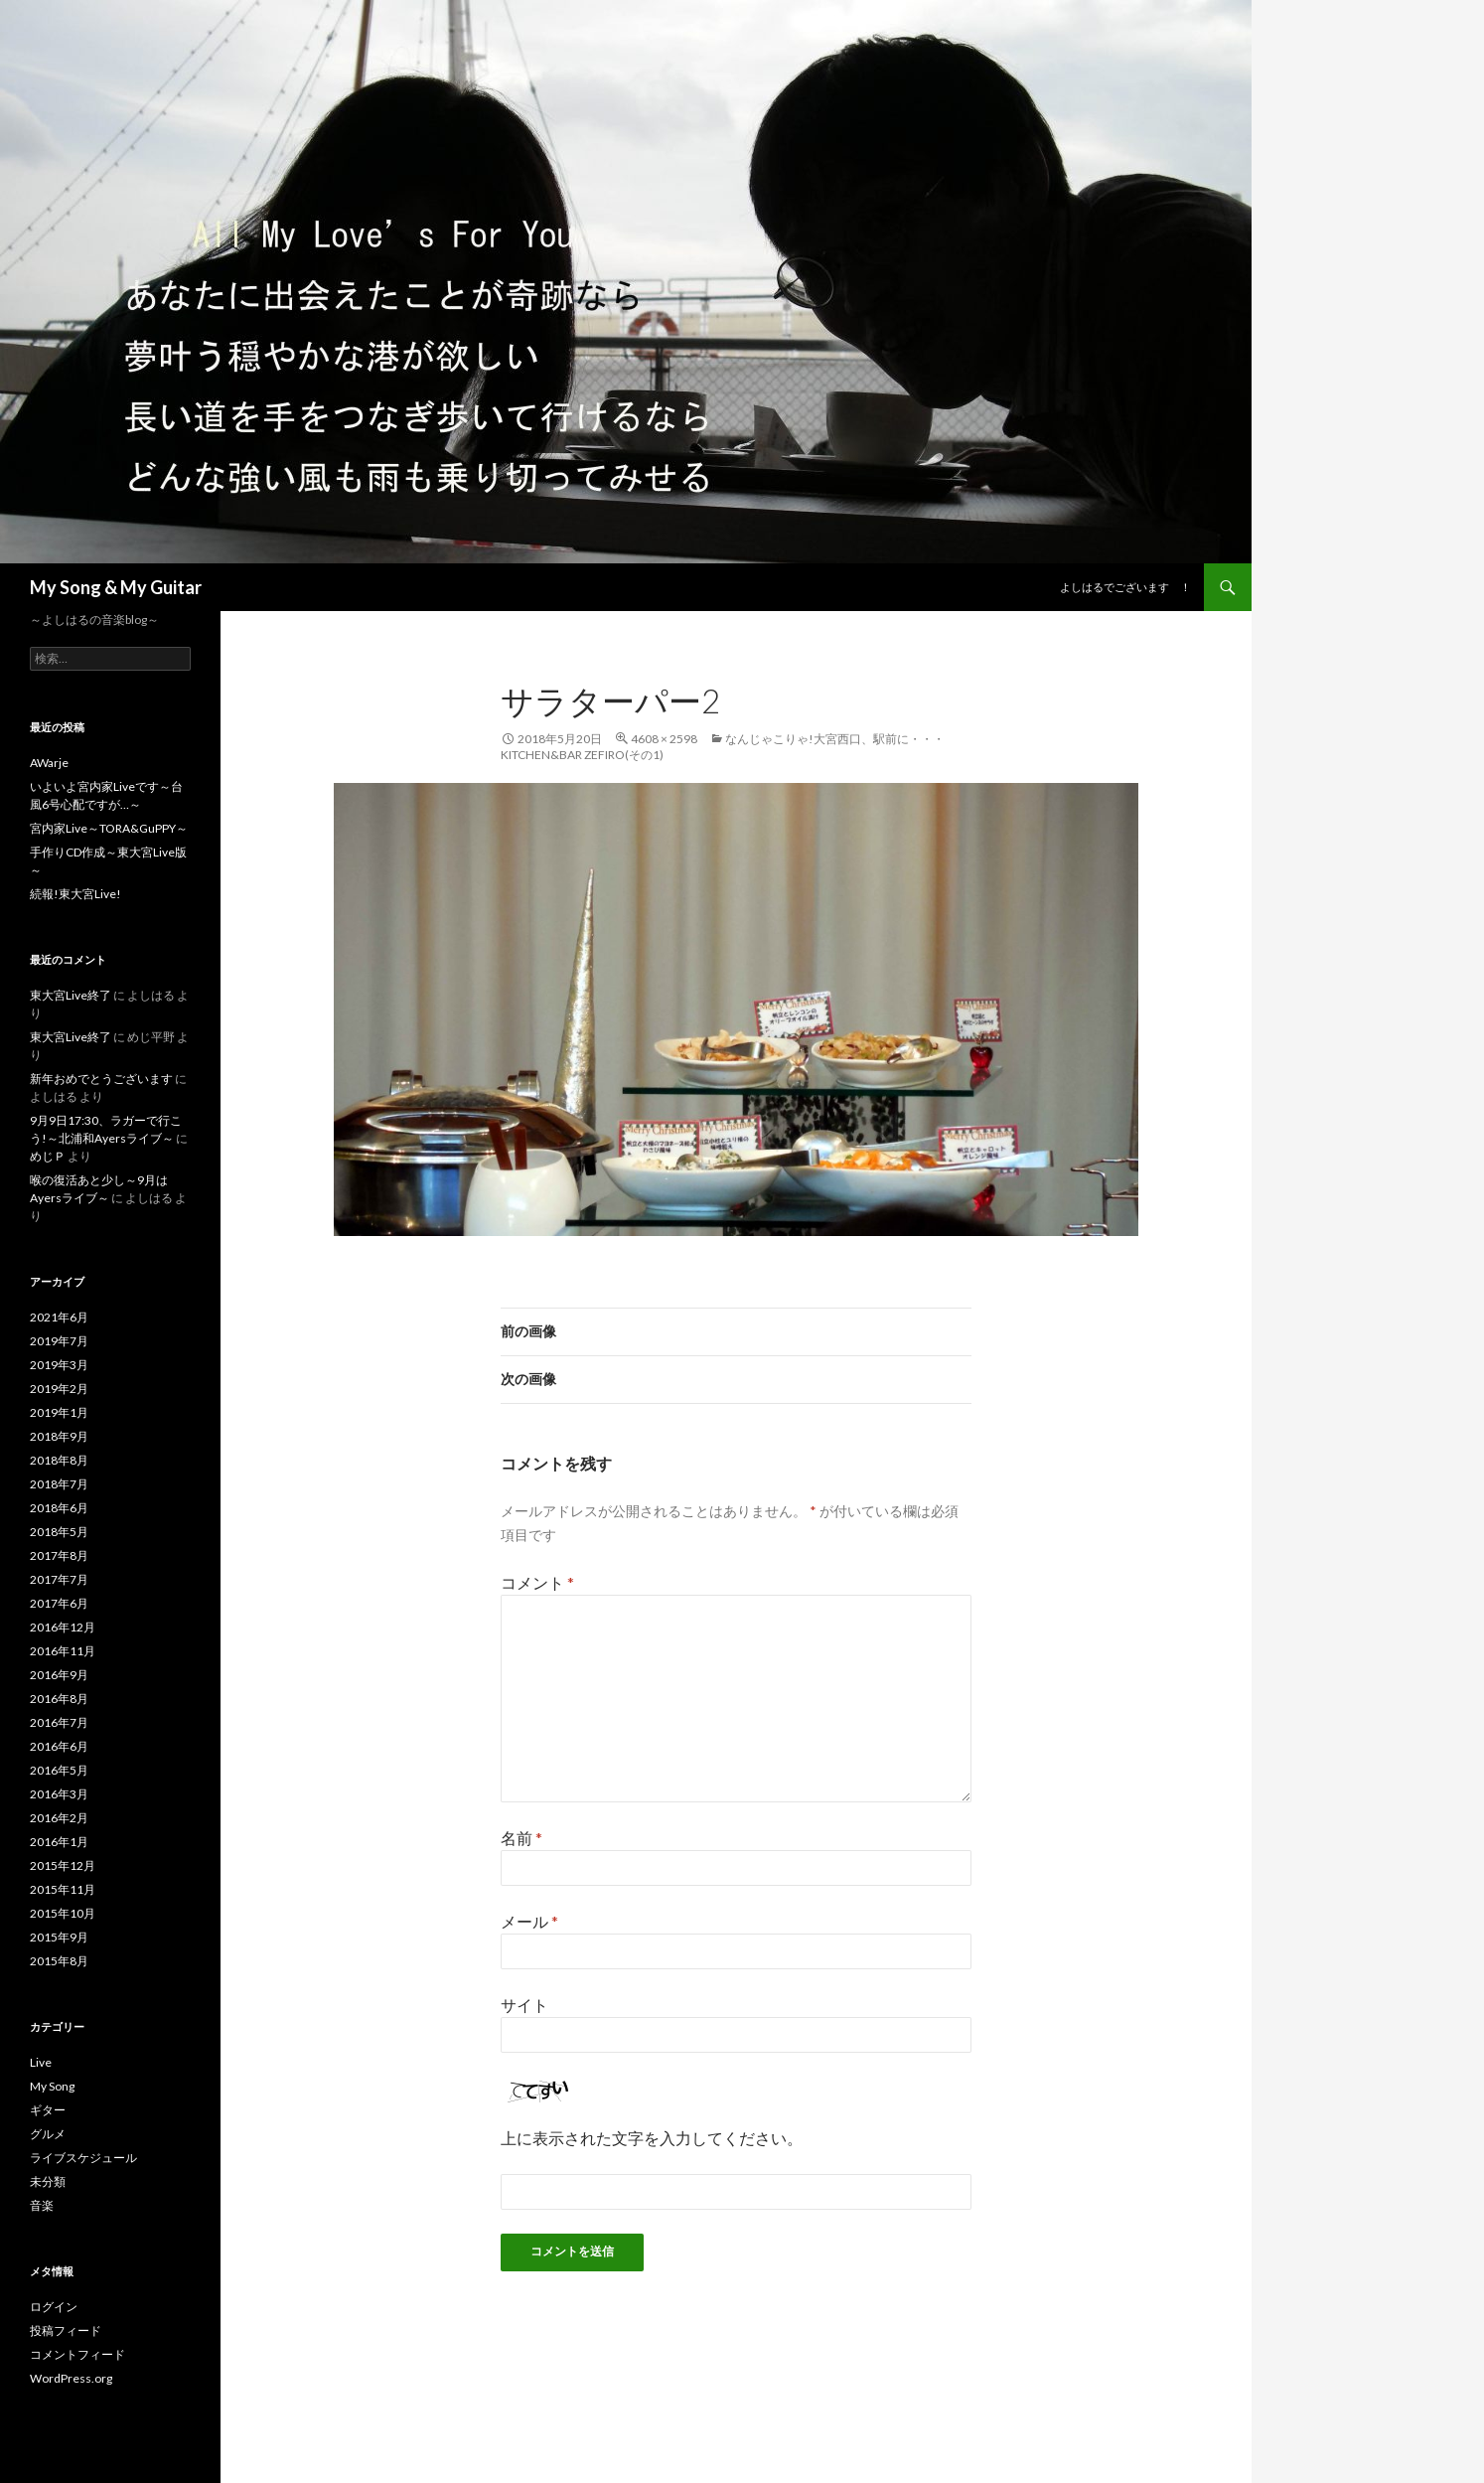 The height and width of the screenshot is (2483, 1484). Describe the element at coordinates (62, 1889) in the screenshot. I see `2015年11月` at that location.